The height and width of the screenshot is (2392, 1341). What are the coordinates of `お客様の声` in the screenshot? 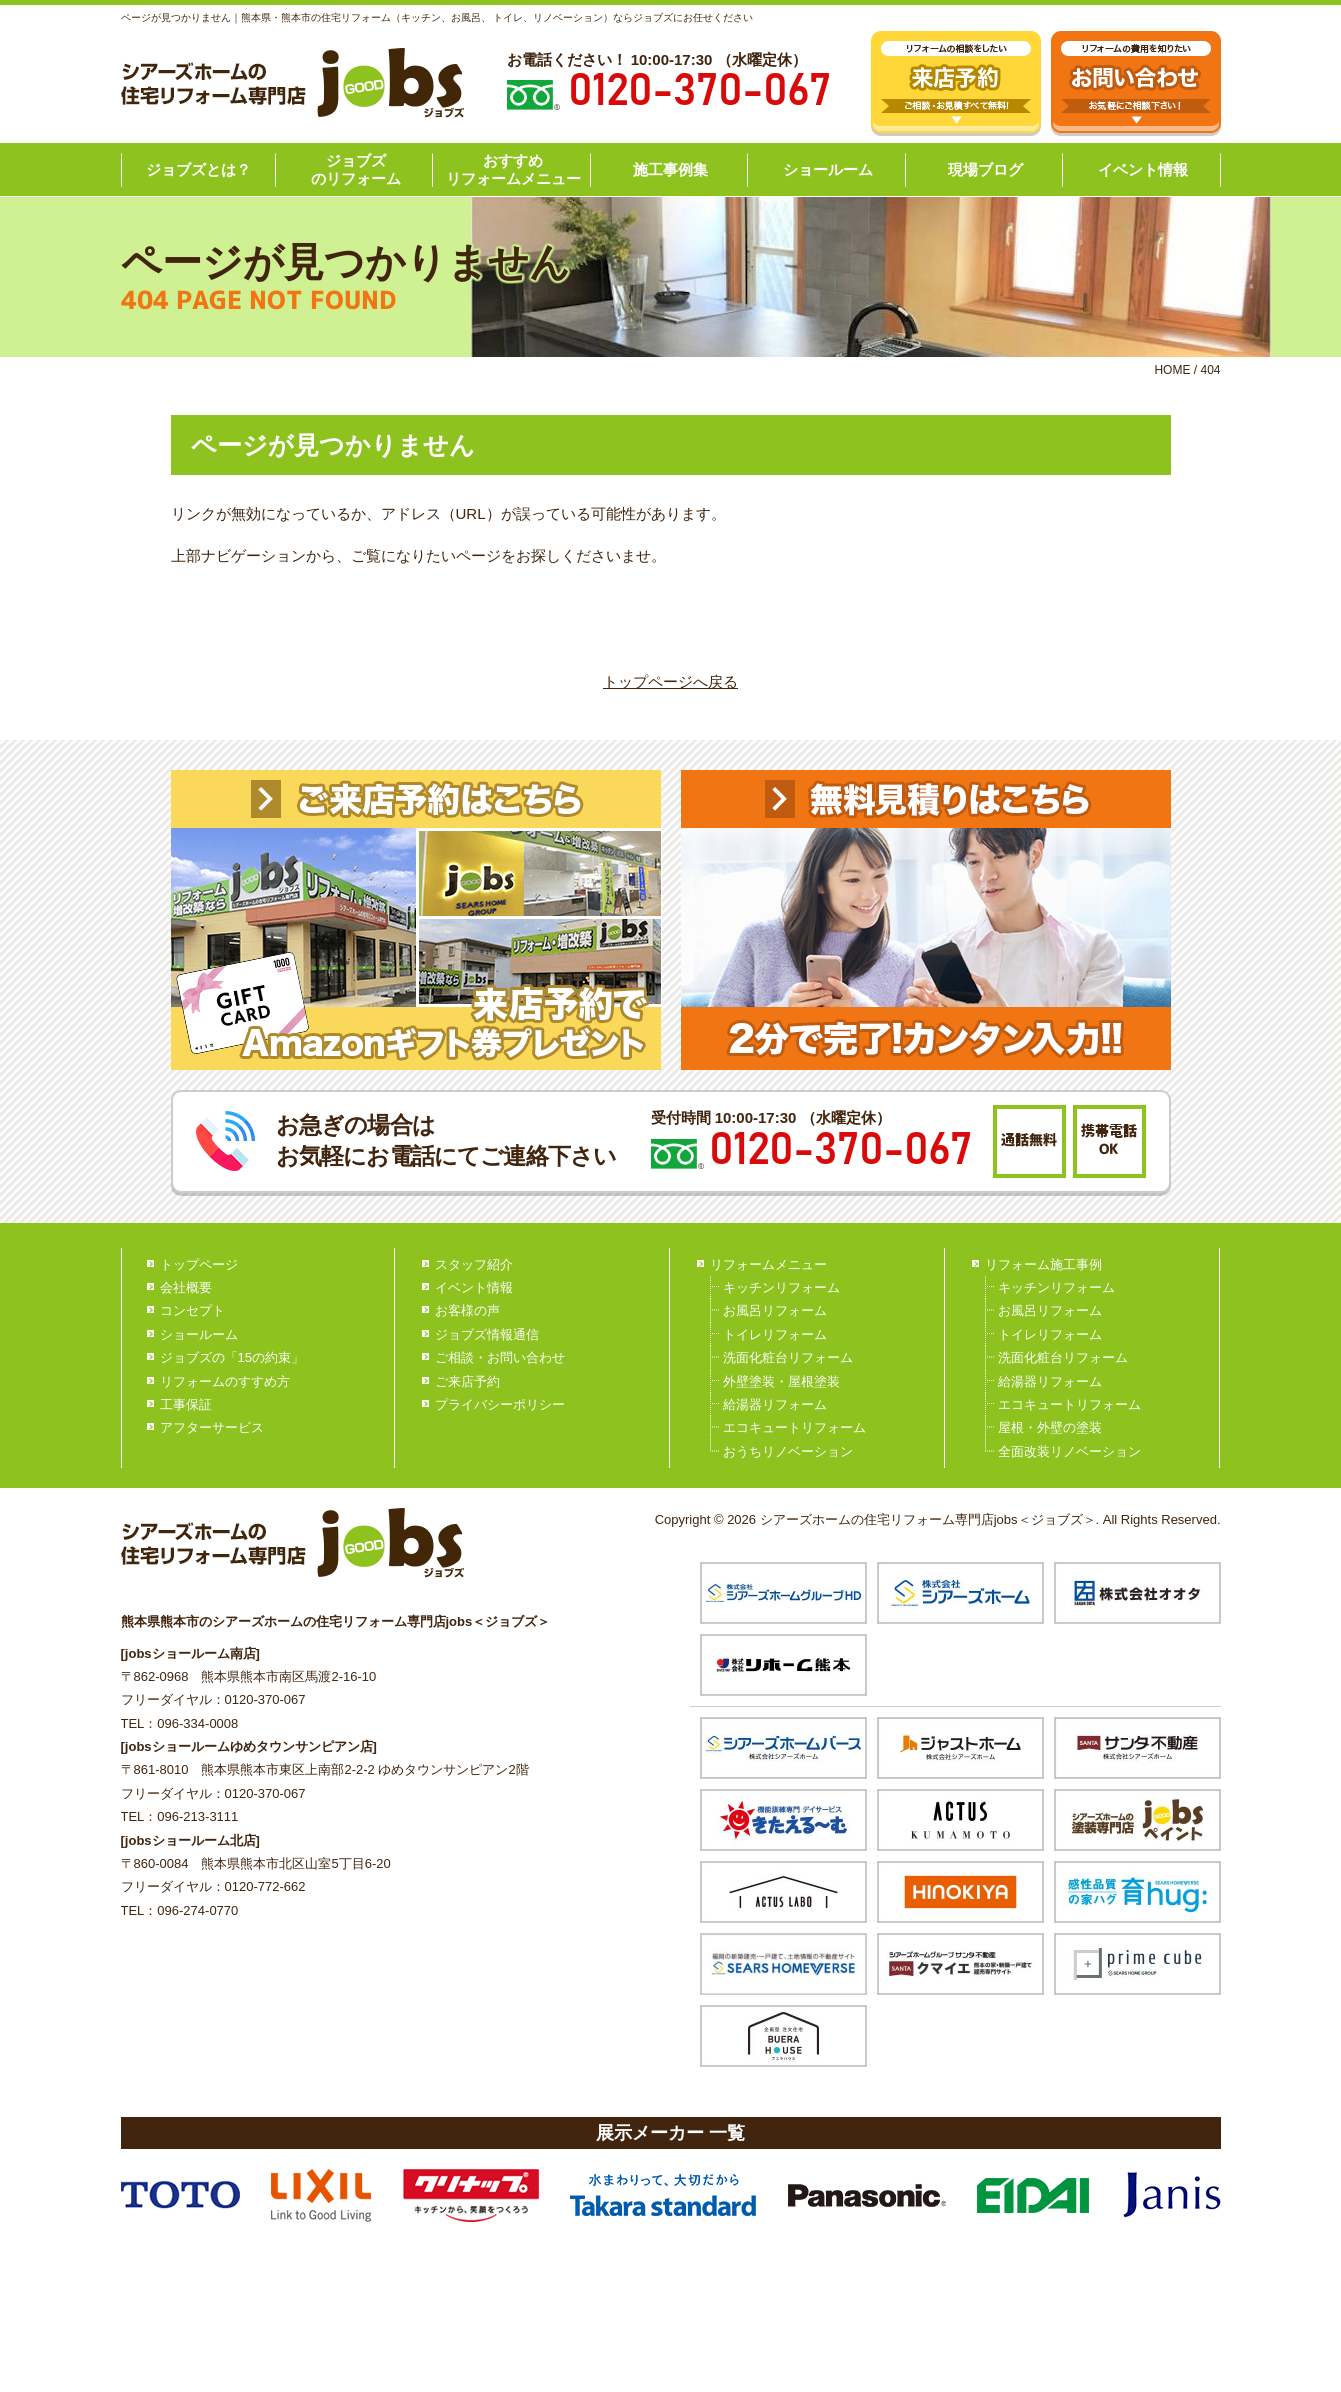 It's located at (467, 1310).